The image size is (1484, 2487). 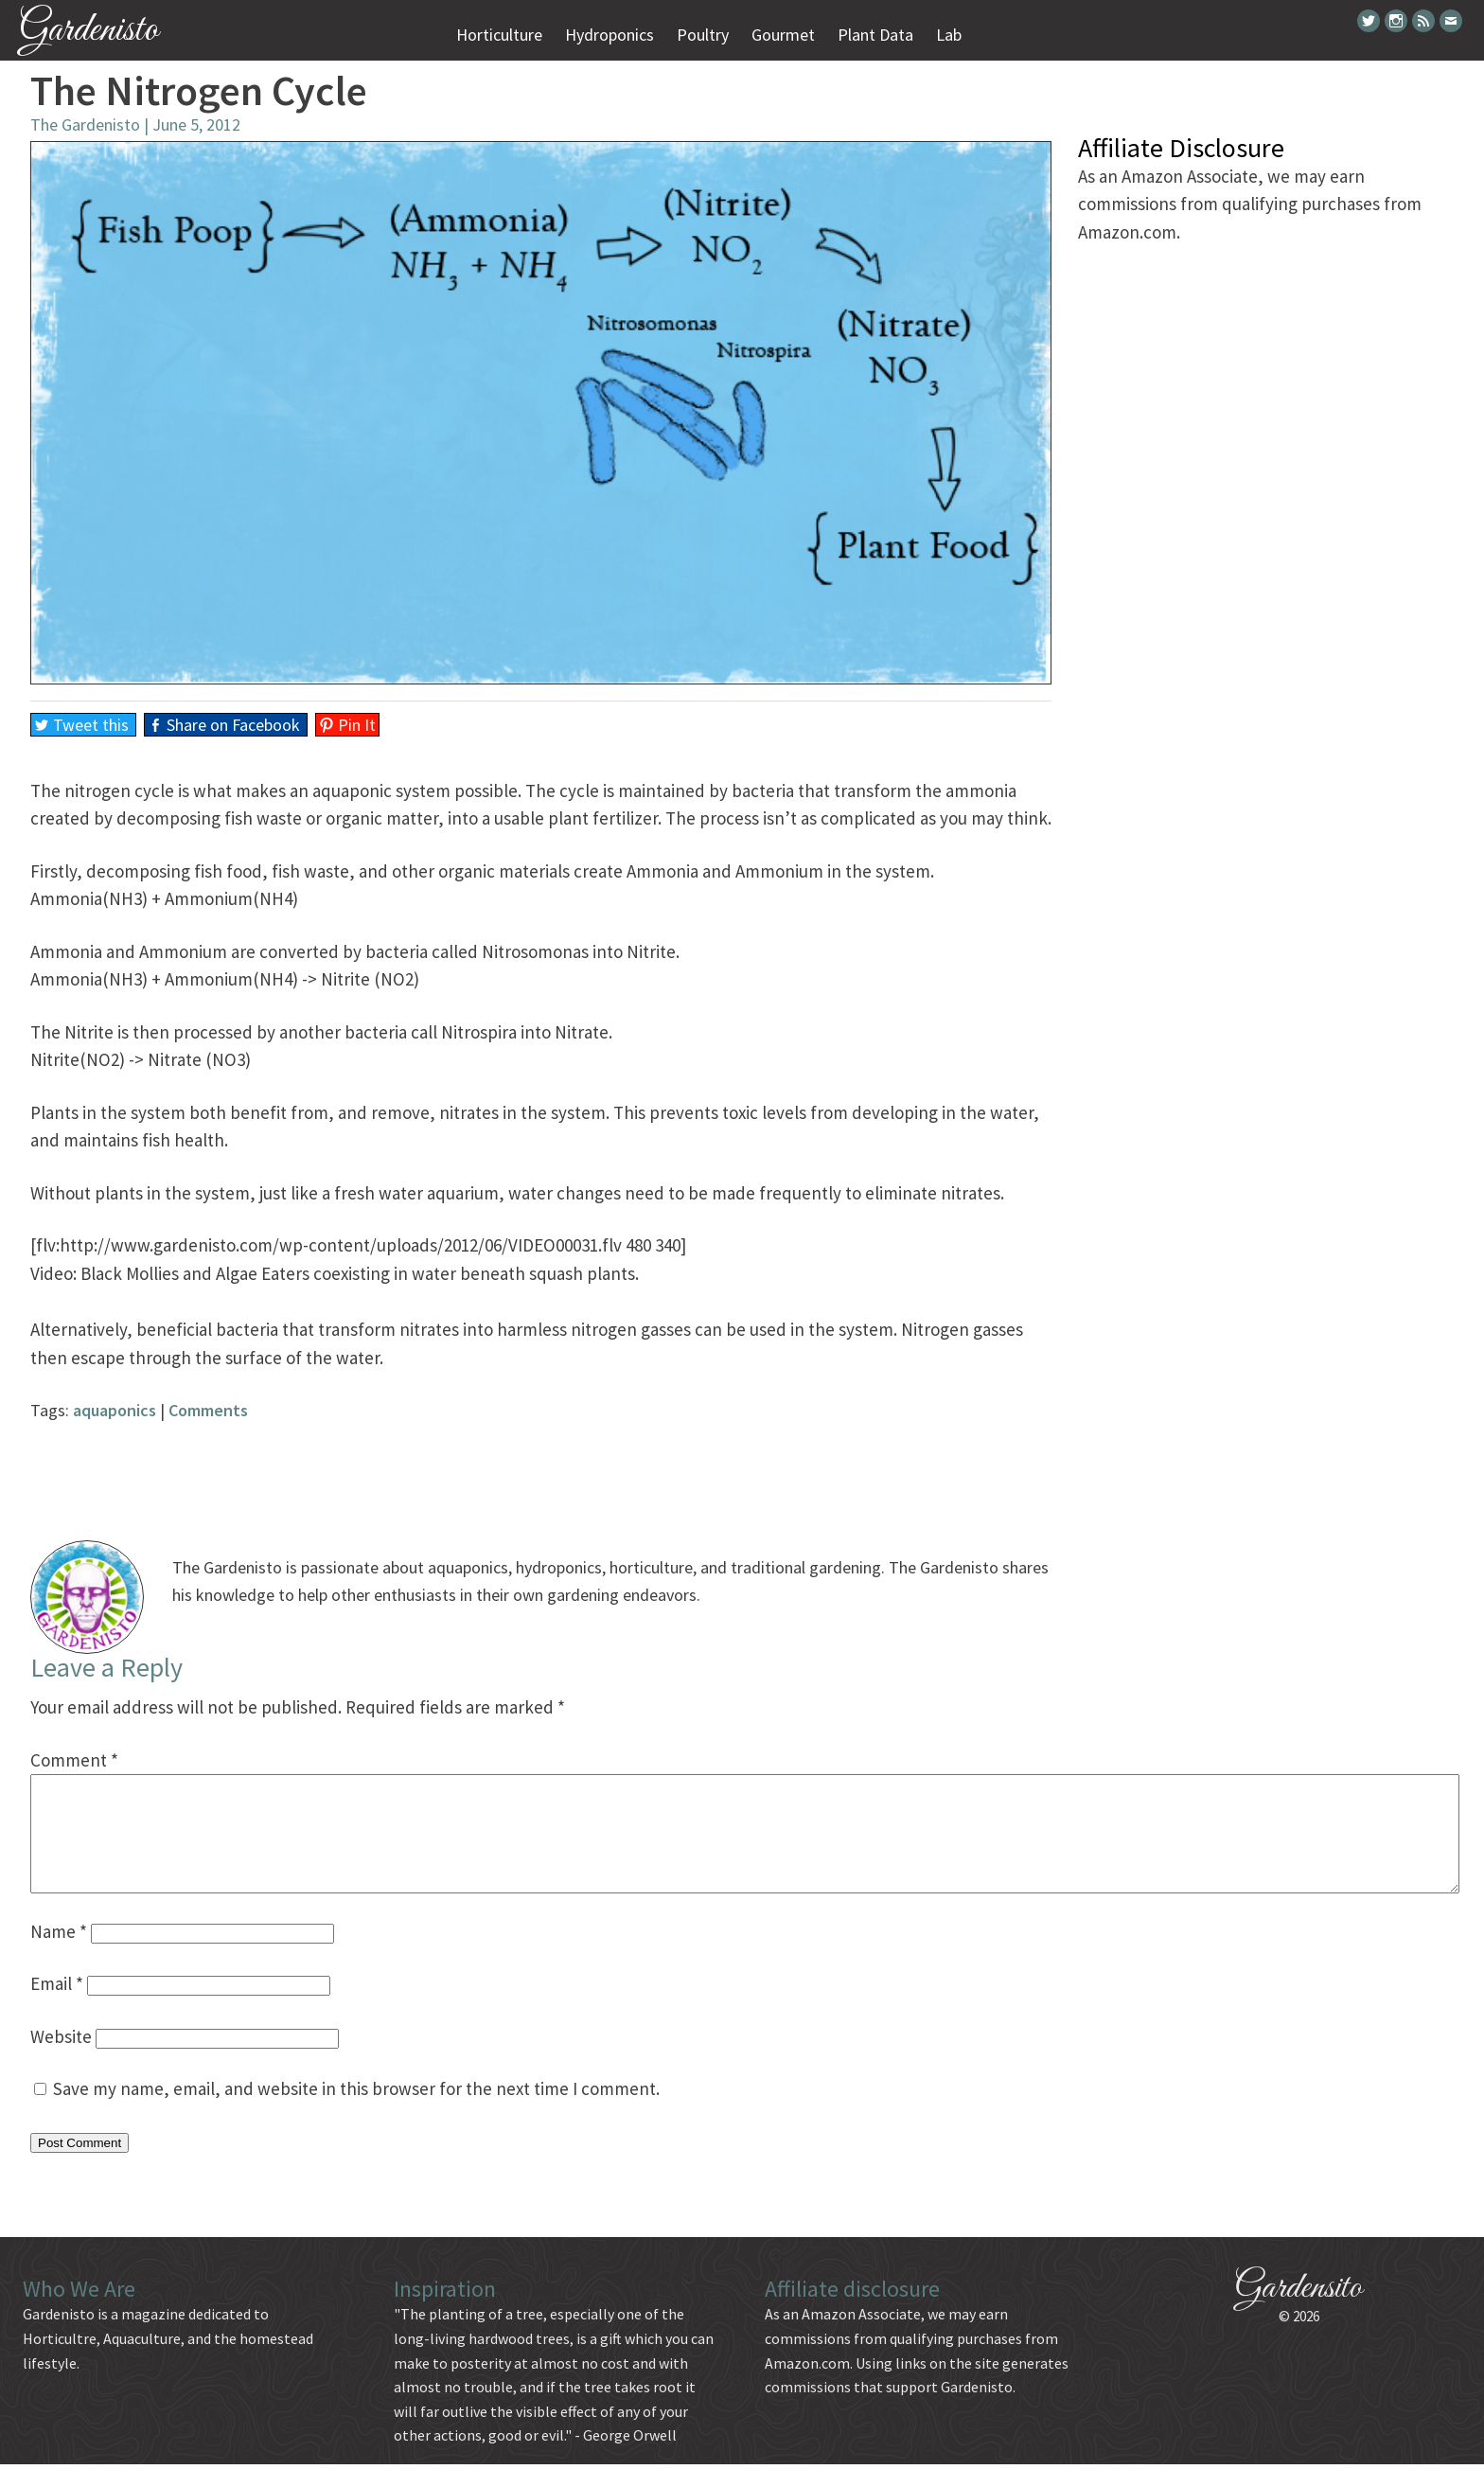 What do you see at coordinates (88, 31) in the screenshot?
I see `Gardenisto` at bounding box center [88, 31].